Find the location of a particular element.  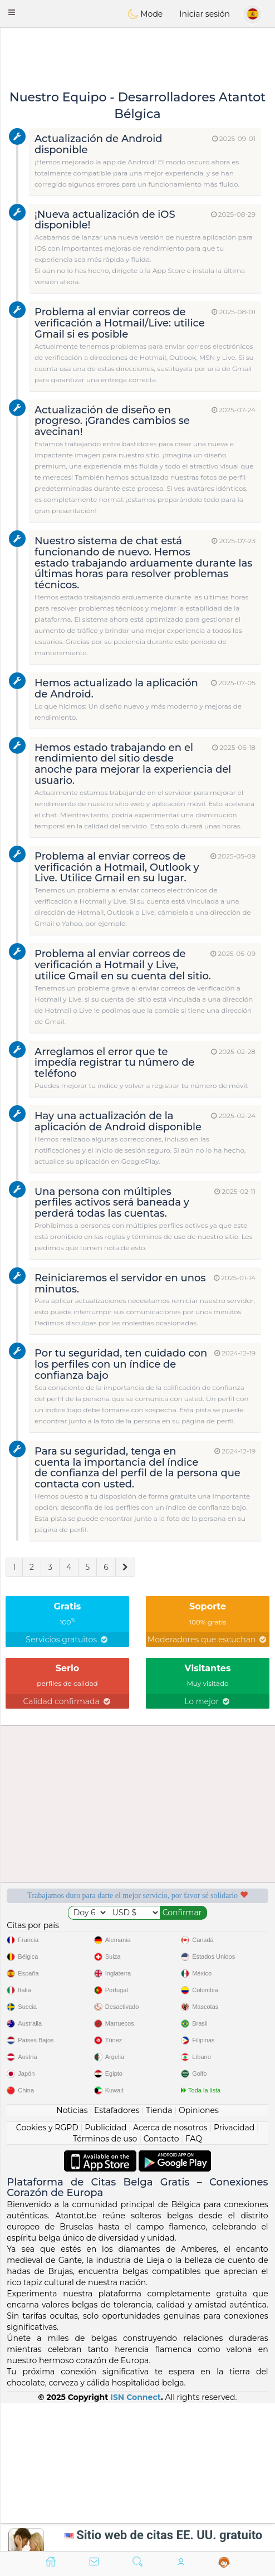

Publicidad is located at coordinates (105, 2128).